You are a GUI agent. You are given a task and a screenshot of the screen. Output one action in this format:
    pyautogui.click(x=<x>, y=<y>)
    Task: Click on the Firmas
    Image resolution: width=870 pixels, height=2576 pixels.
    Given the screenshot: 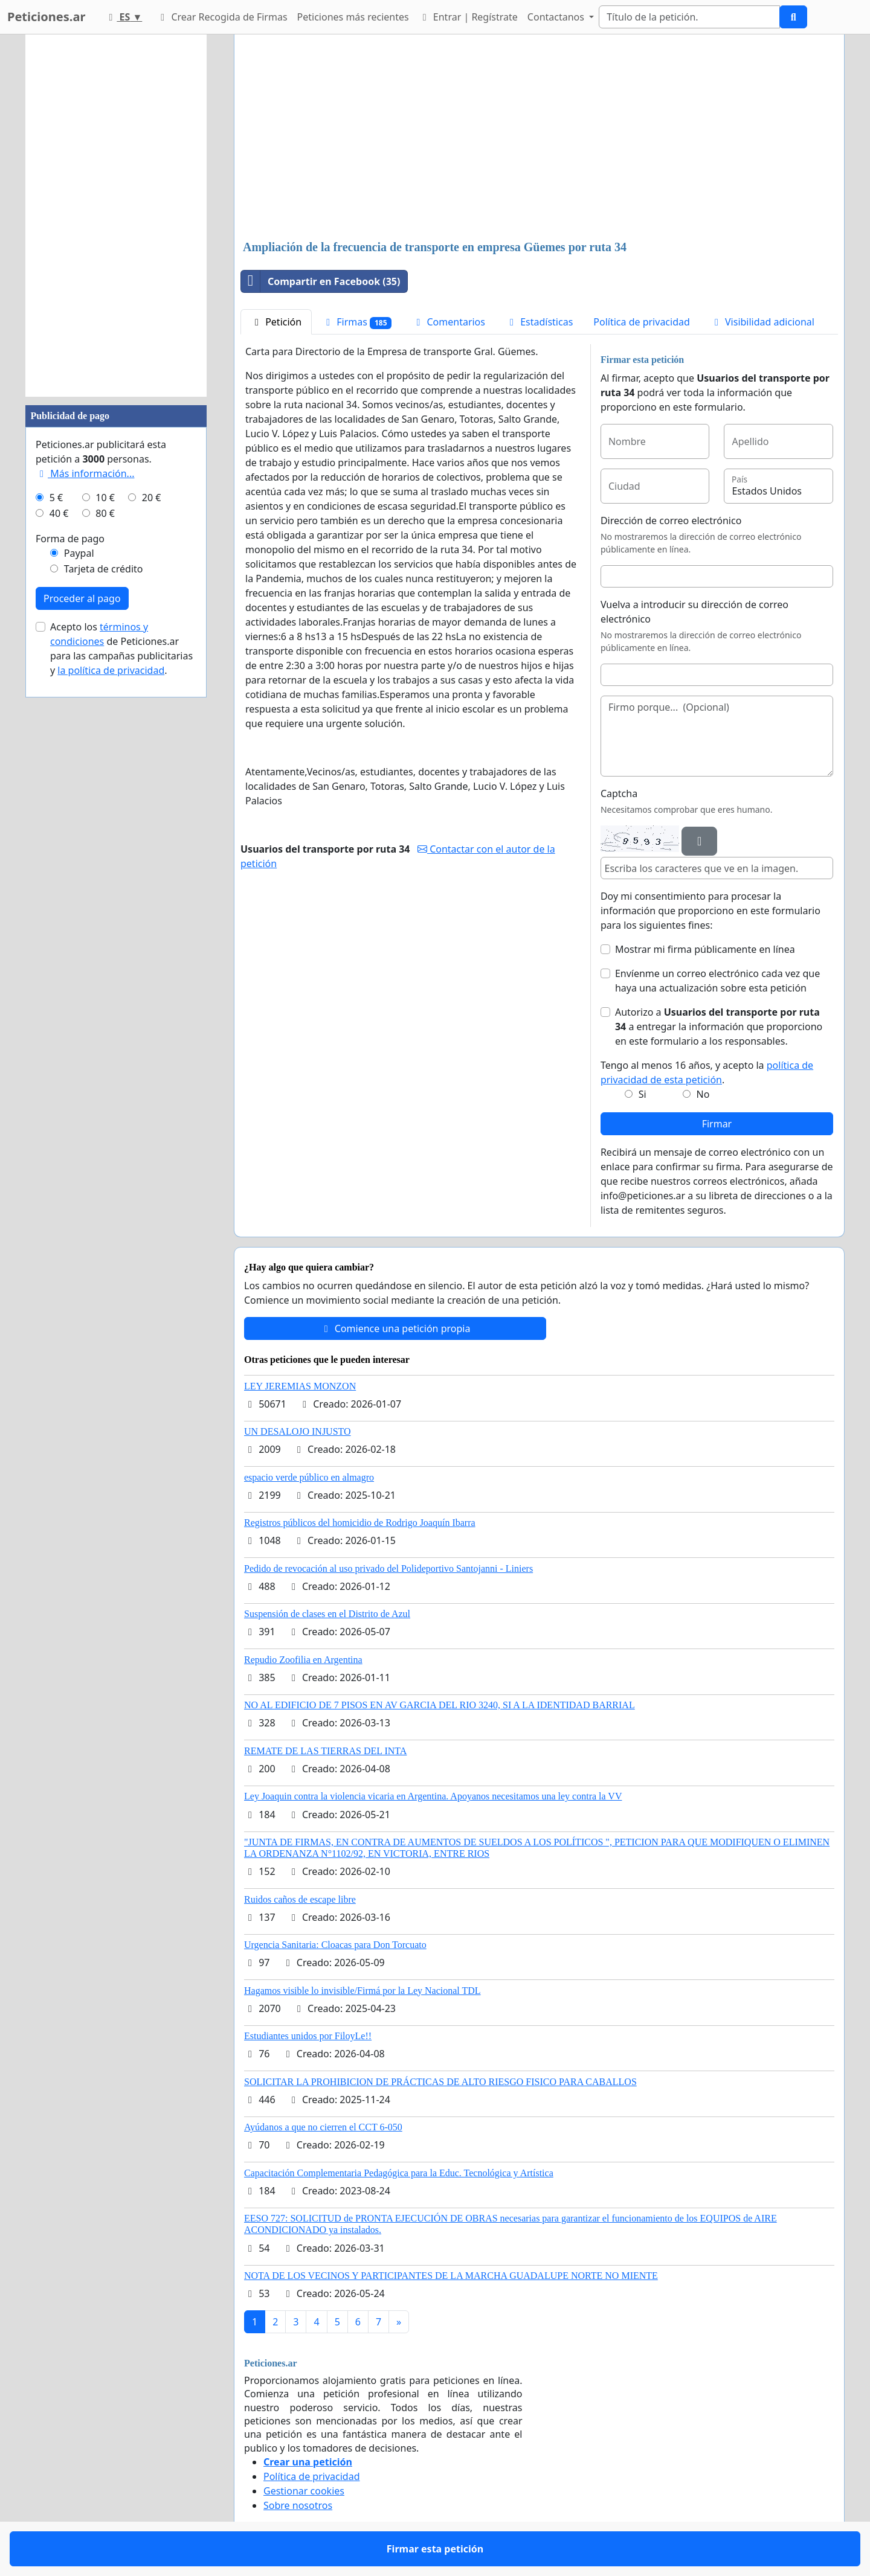 What is the action you would take?
    pyautogui.click(x=357, y=322)
    